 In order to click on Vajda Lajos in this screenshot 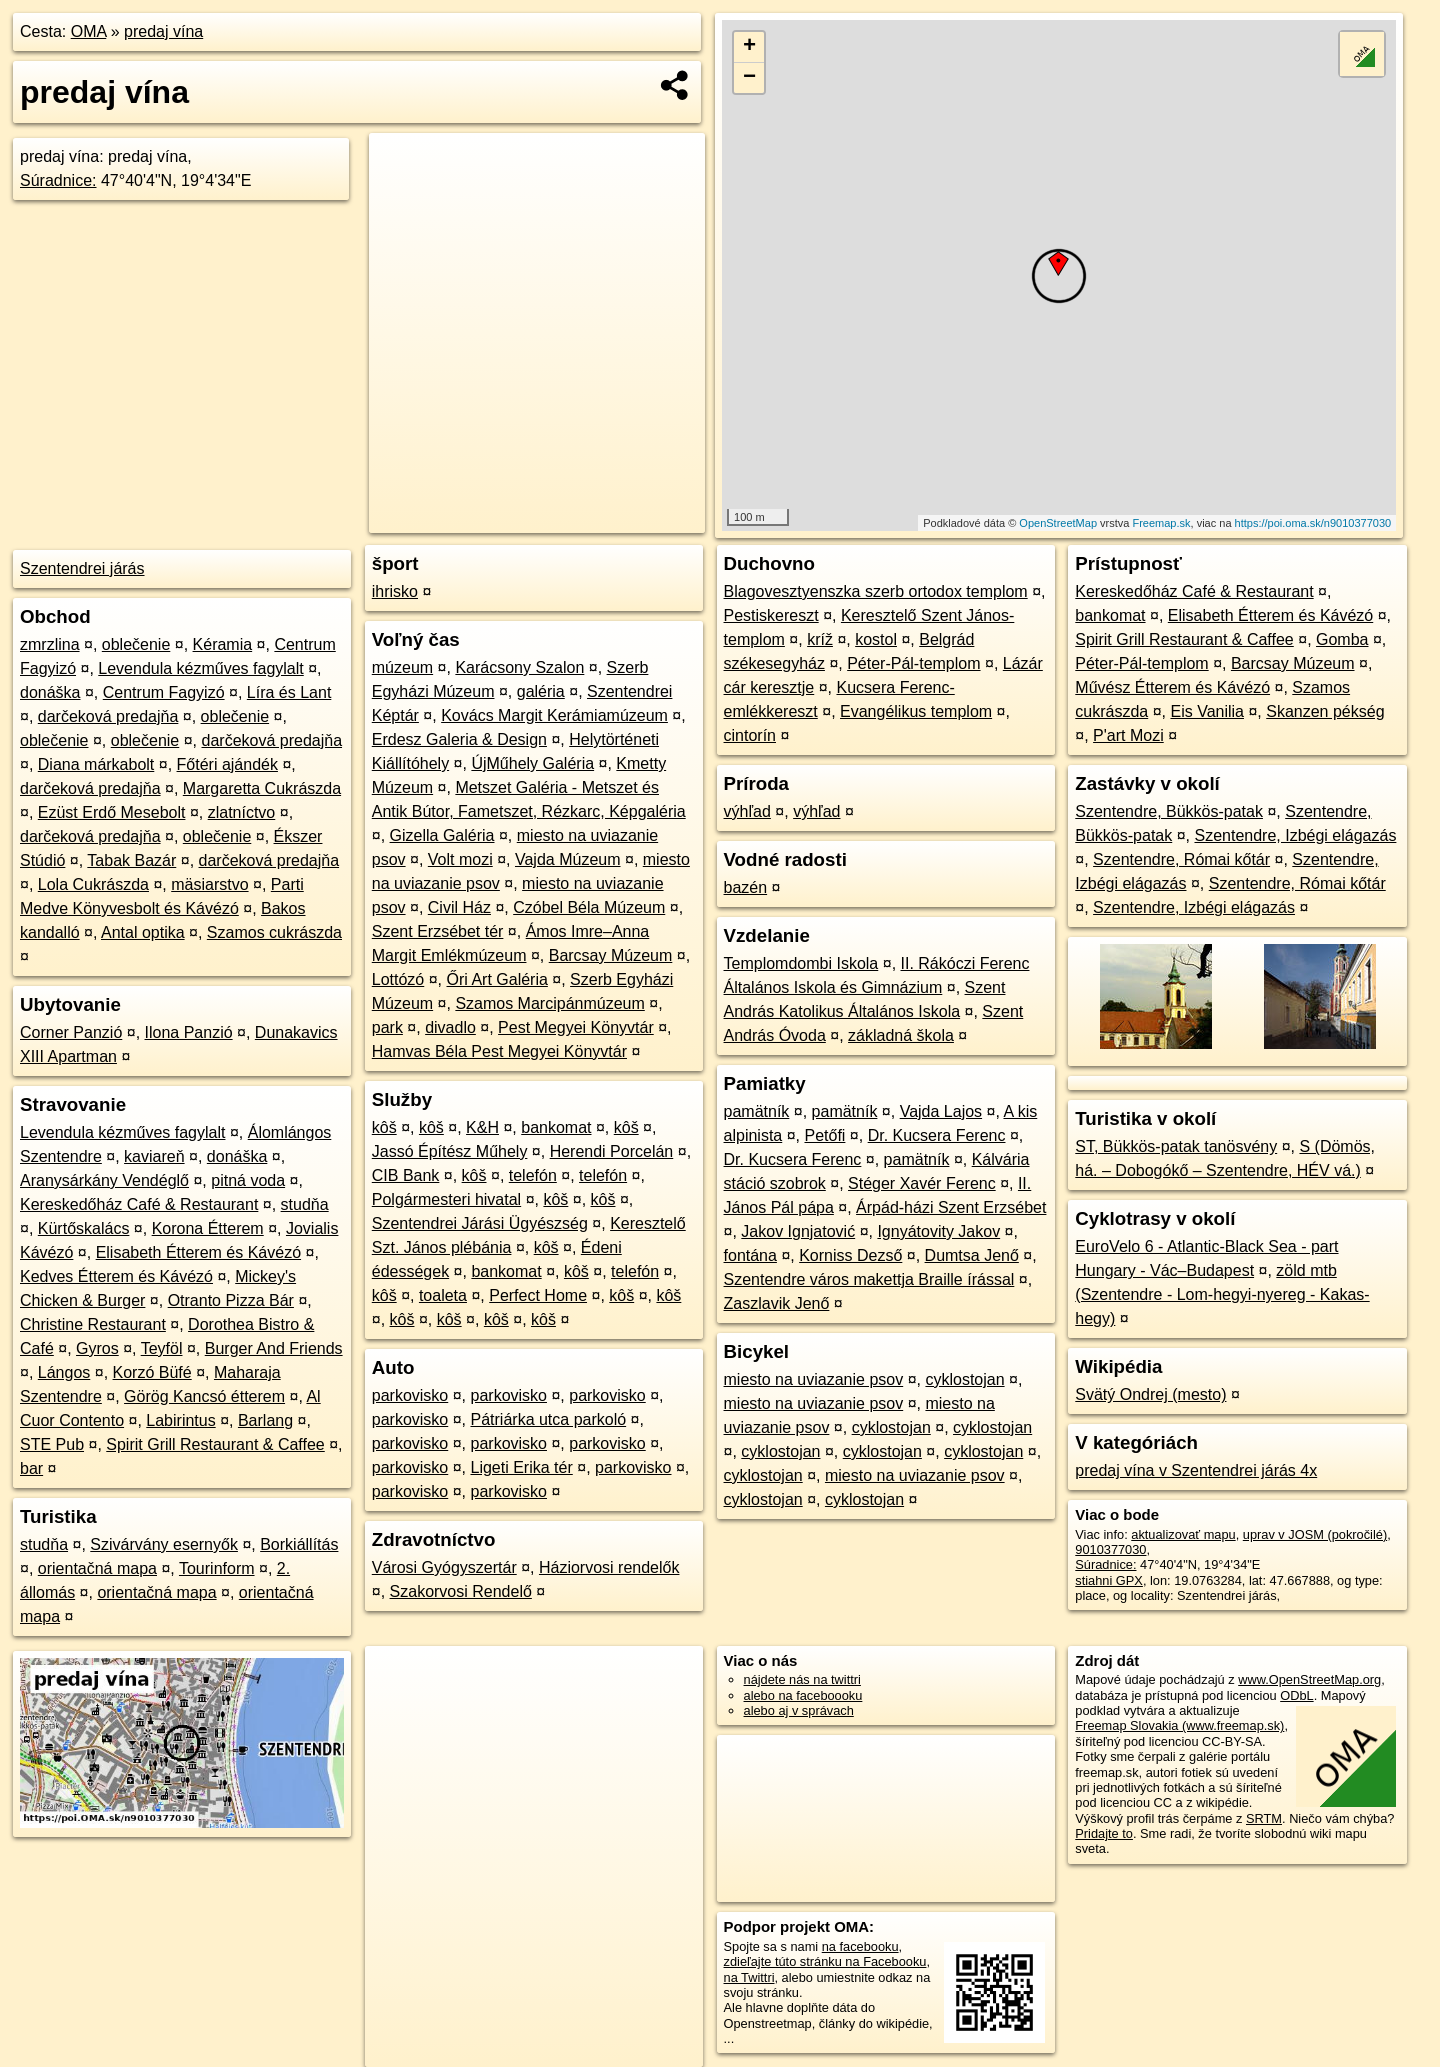, I will do `click(941, 1111)`.